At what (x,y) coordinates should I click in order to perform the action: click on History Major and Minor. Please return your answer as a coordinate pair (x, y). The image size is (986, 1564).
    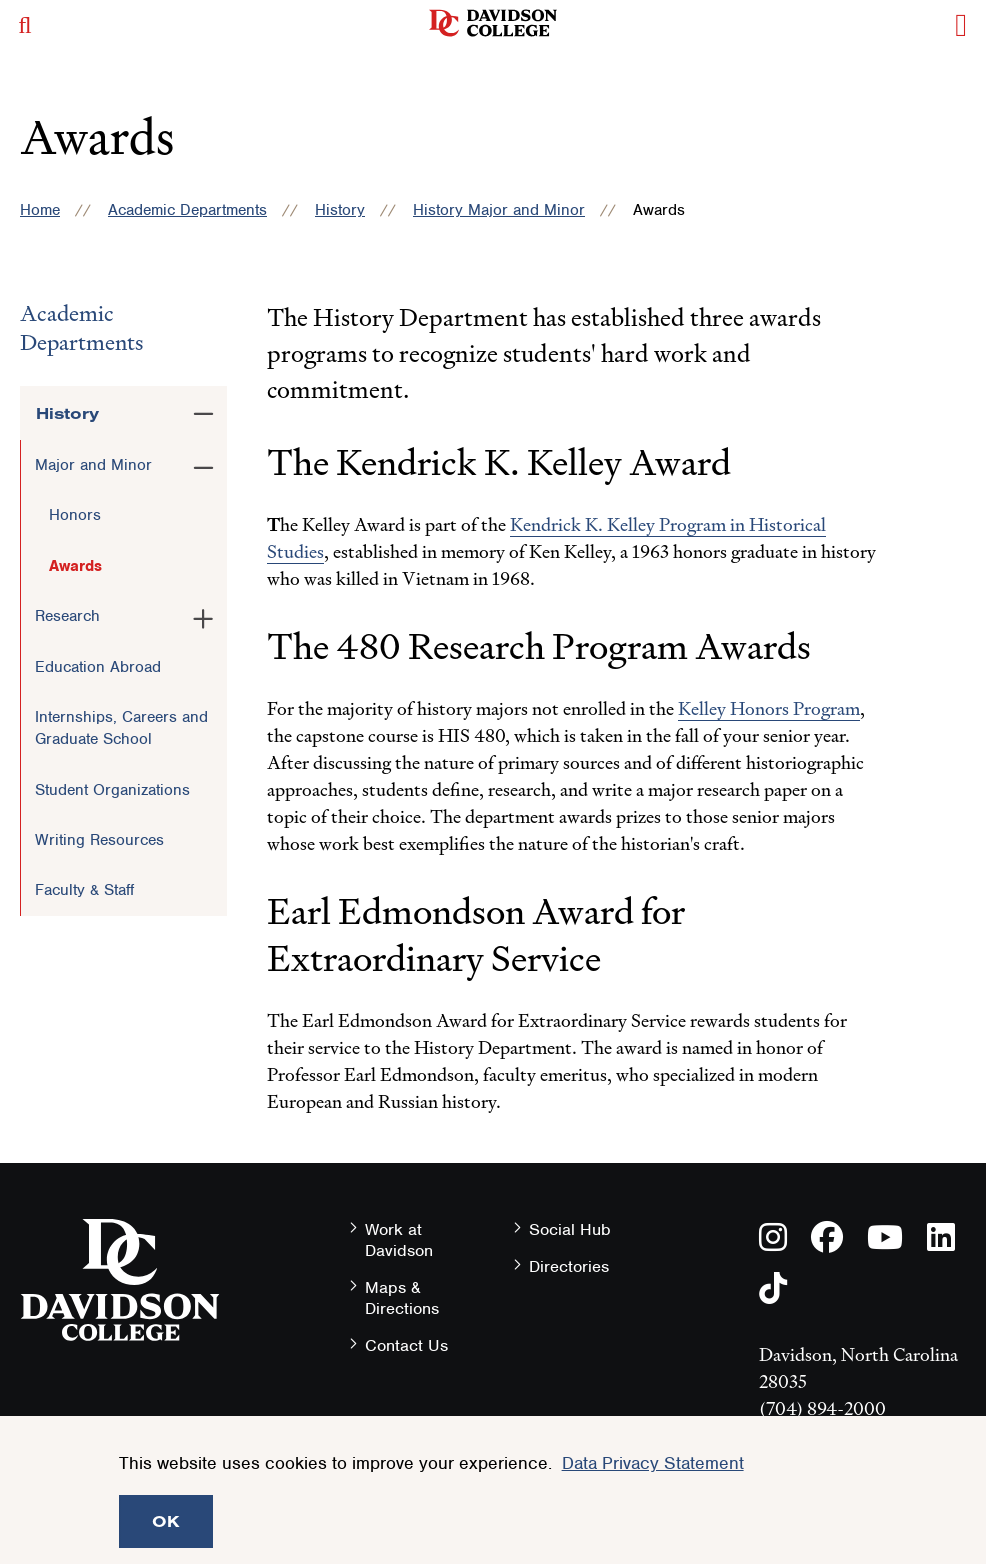
    Looking at the image, I should click on (499, 210).